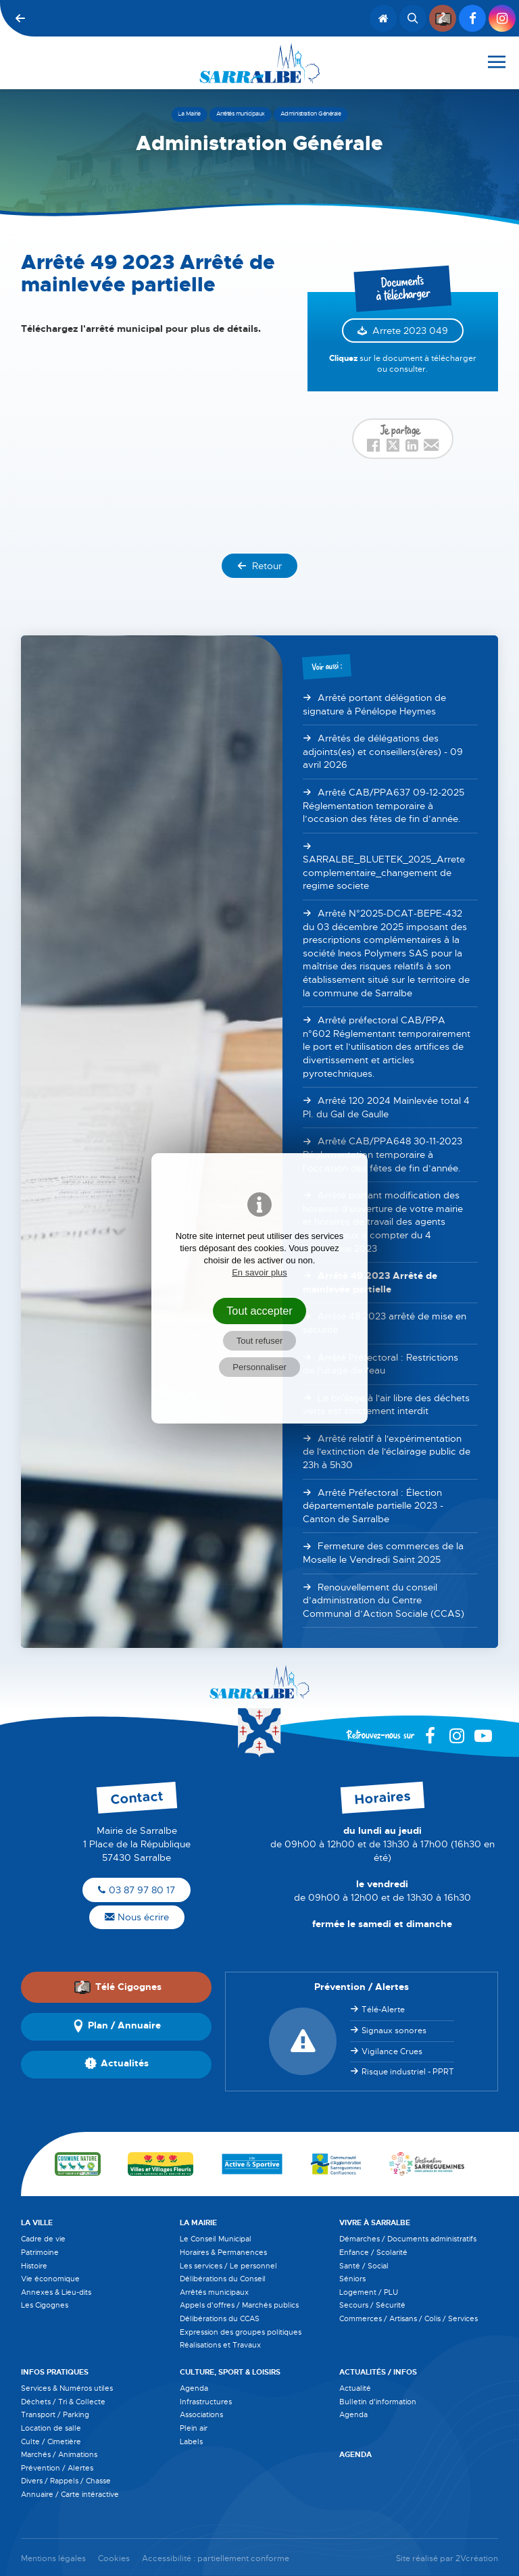 The width and height of the screenshot is (519, 2576). What do you see at coordinates (383, 1600) in the screenshot?
I see `Renouvellement du conseil d’administration du Centre Communal d’Action Sociale (CCAS)` at bounding box center [383, 1600].